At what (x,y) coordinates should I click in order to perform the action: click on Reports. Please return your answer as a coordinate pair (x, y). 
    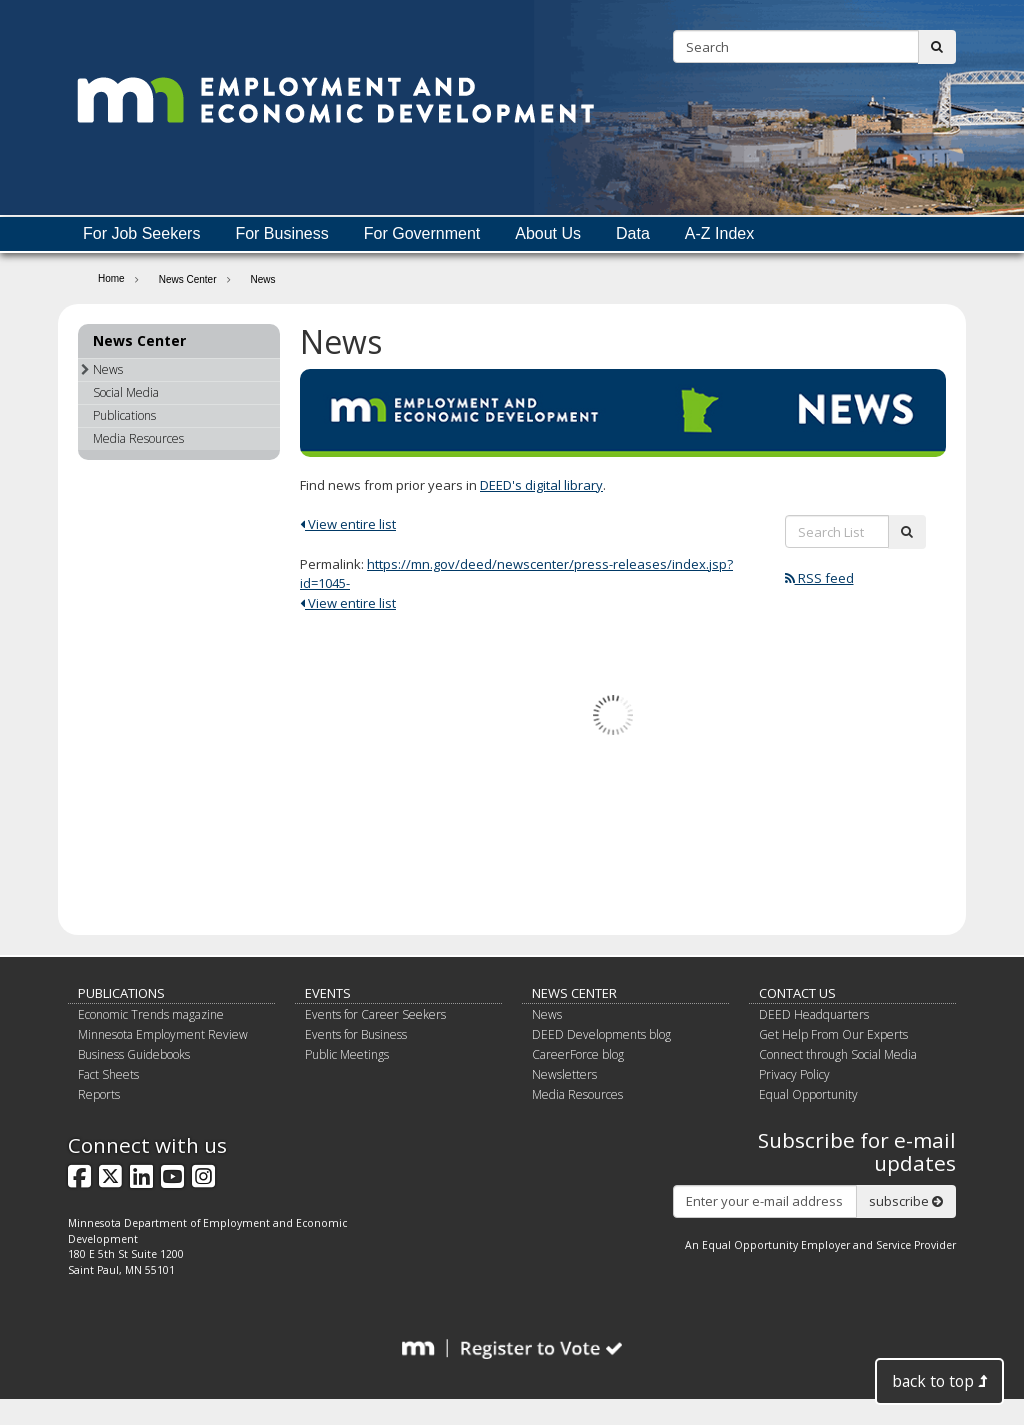
    Looking at the image, I should click on (99, 1094).